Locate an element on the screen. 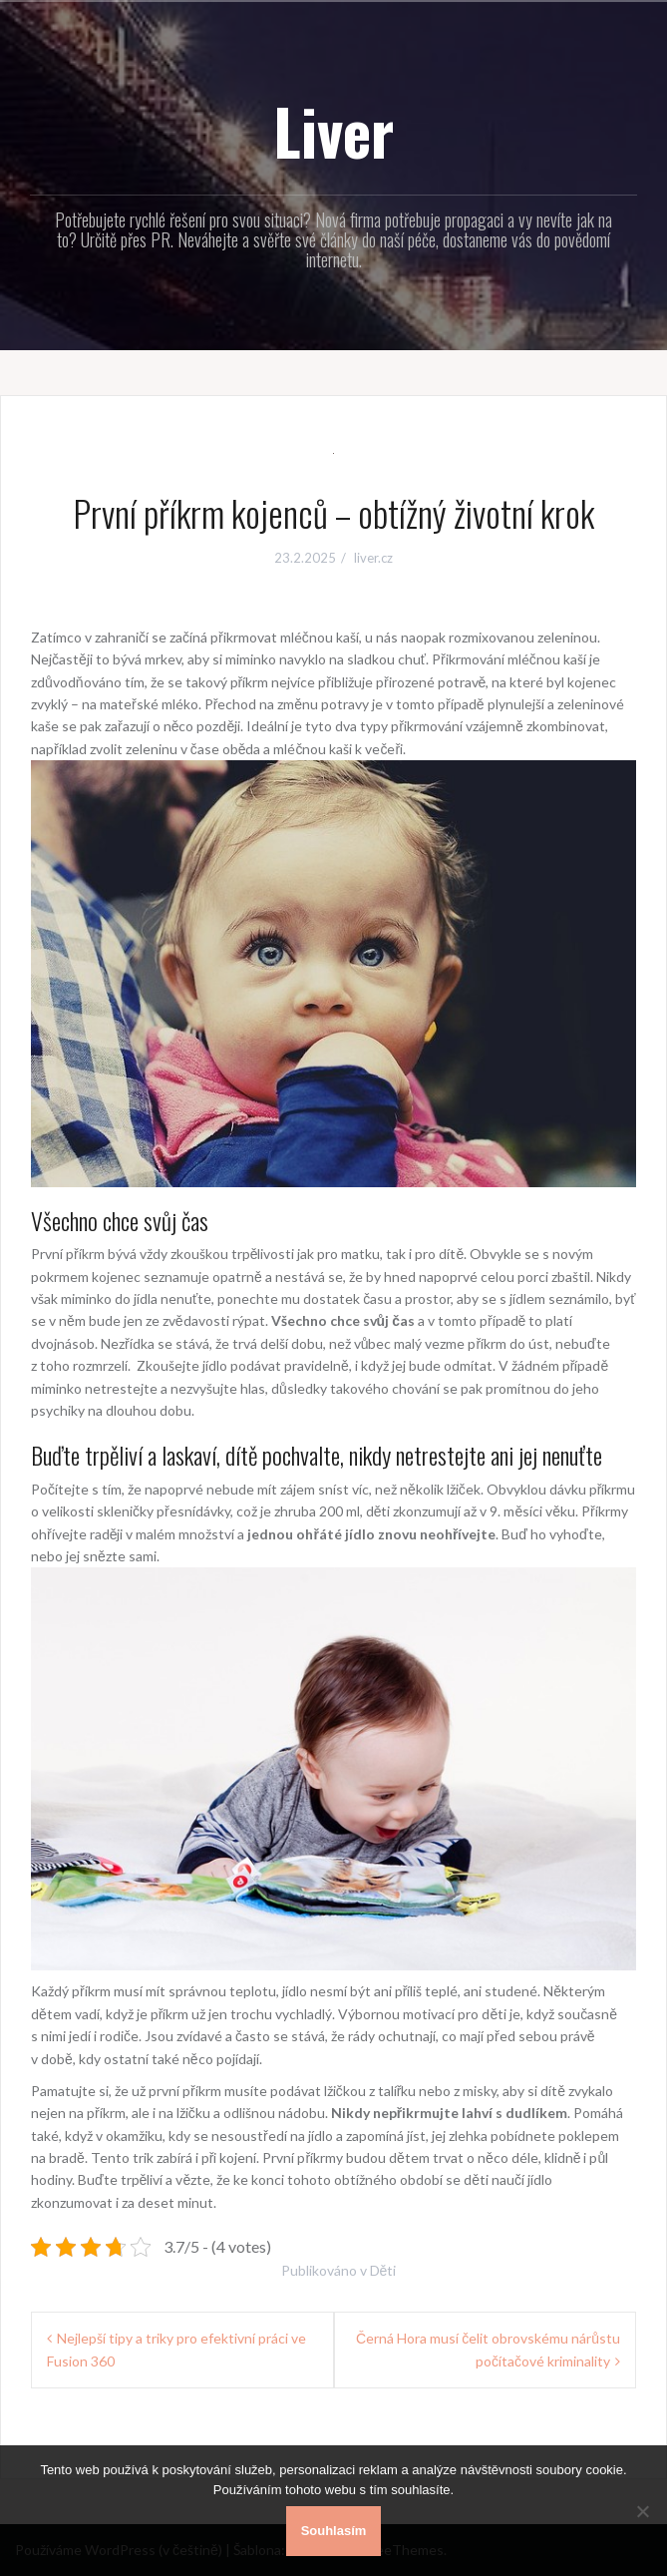  [No] is located at coordinates (642, 2511).